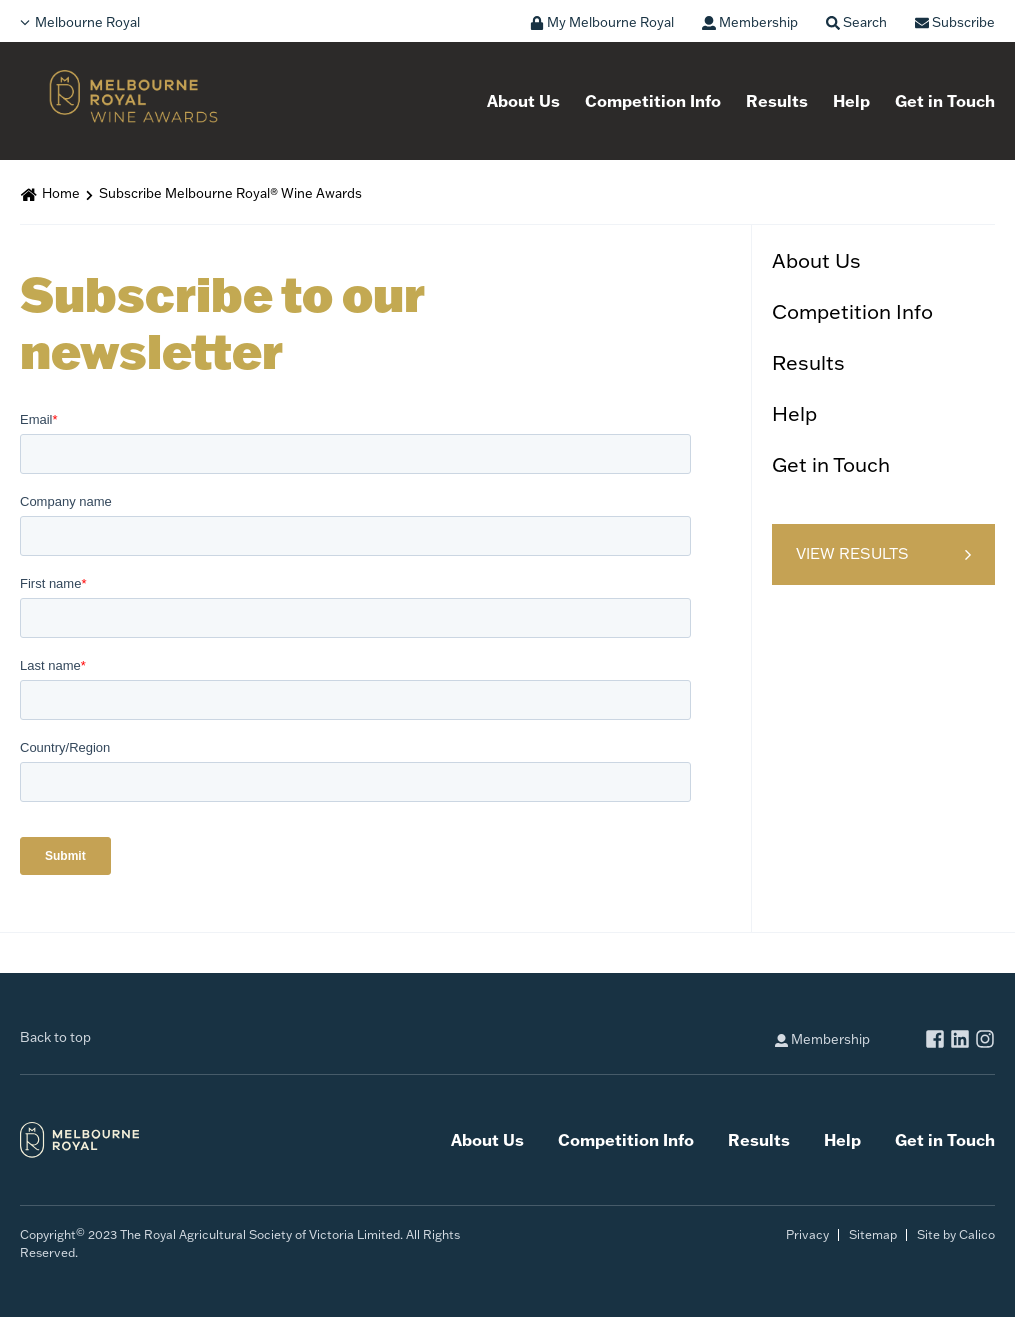  Describe the element at coordinates (523, 101) in the screenshot. I see `About Us` at that location.